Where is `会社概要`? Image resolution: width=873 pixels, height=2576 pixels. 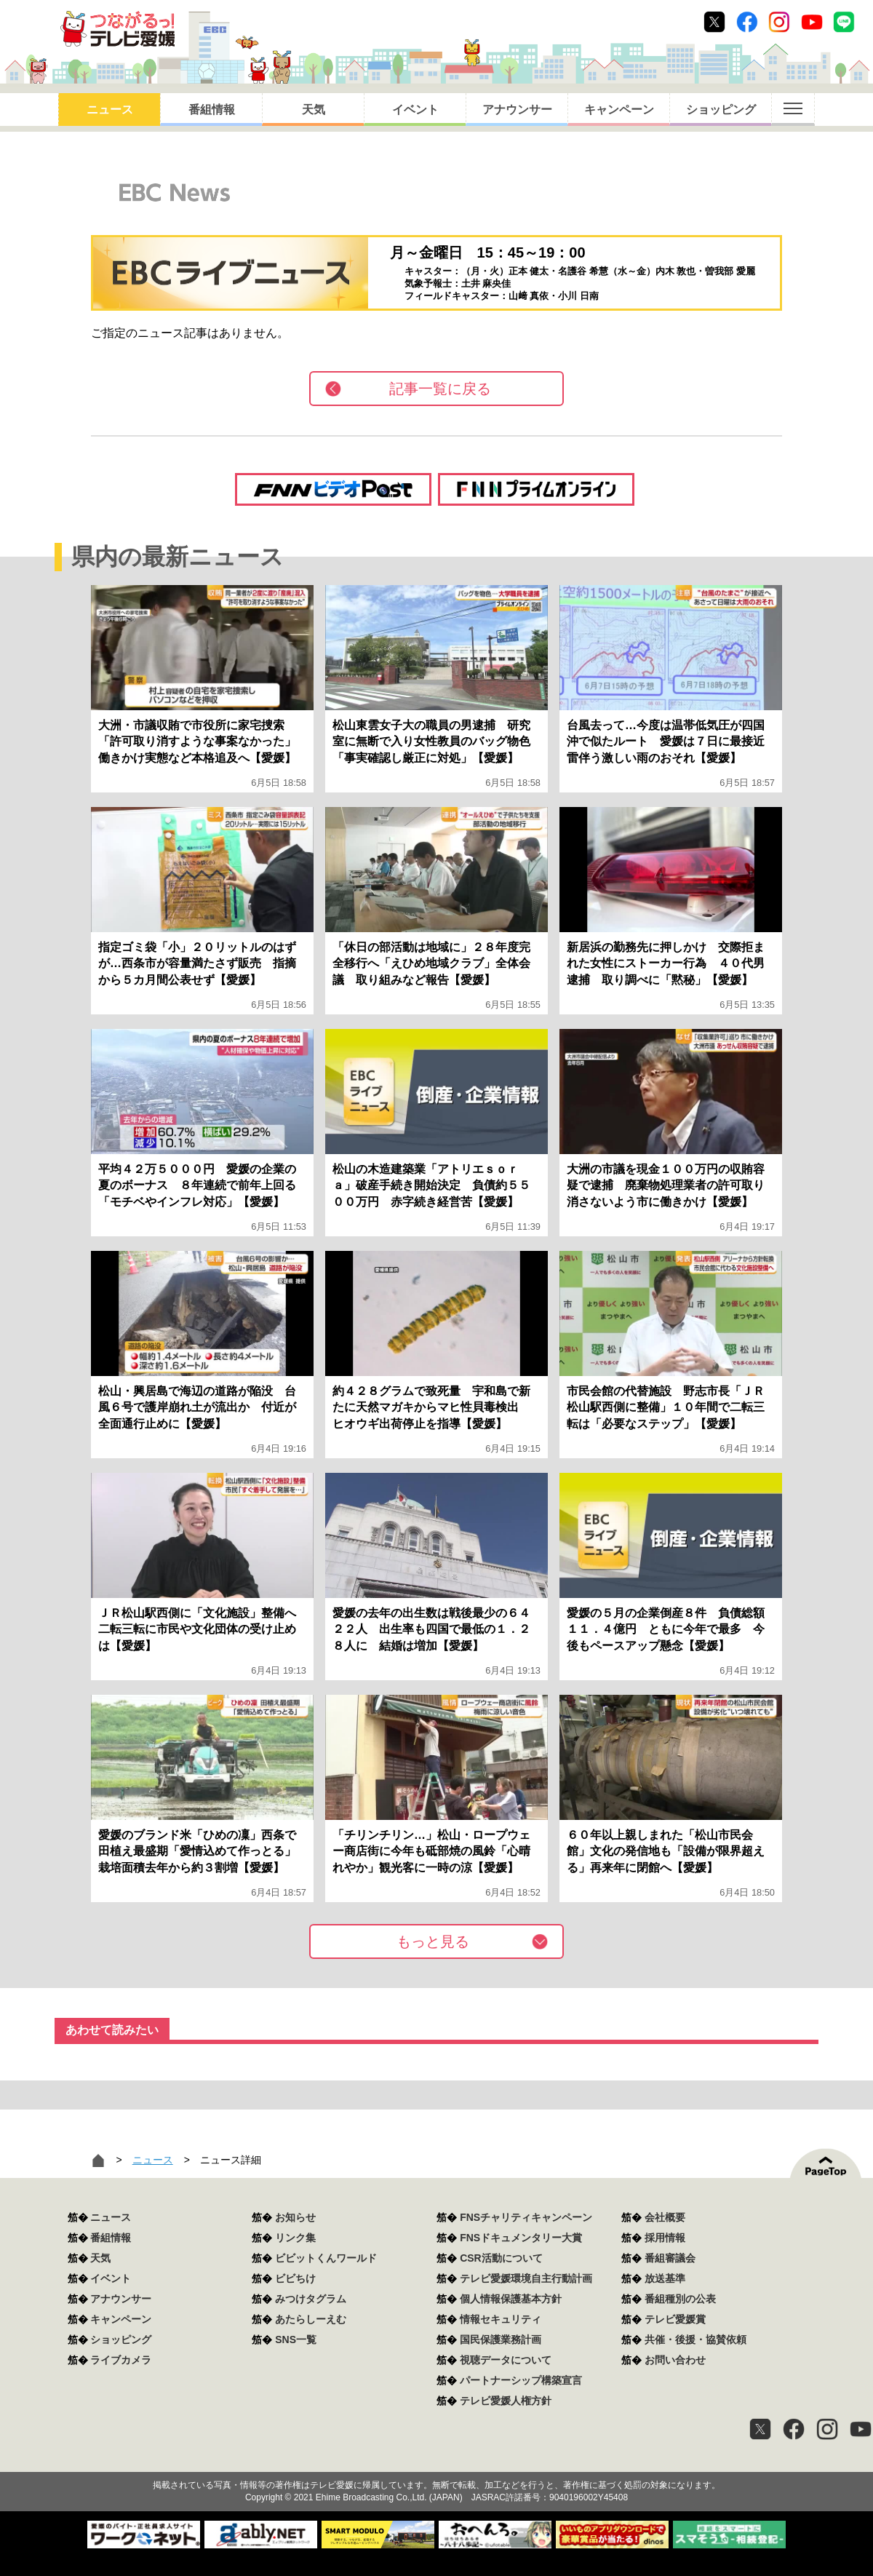 会社概要 is located at coordinates (665, 2217).